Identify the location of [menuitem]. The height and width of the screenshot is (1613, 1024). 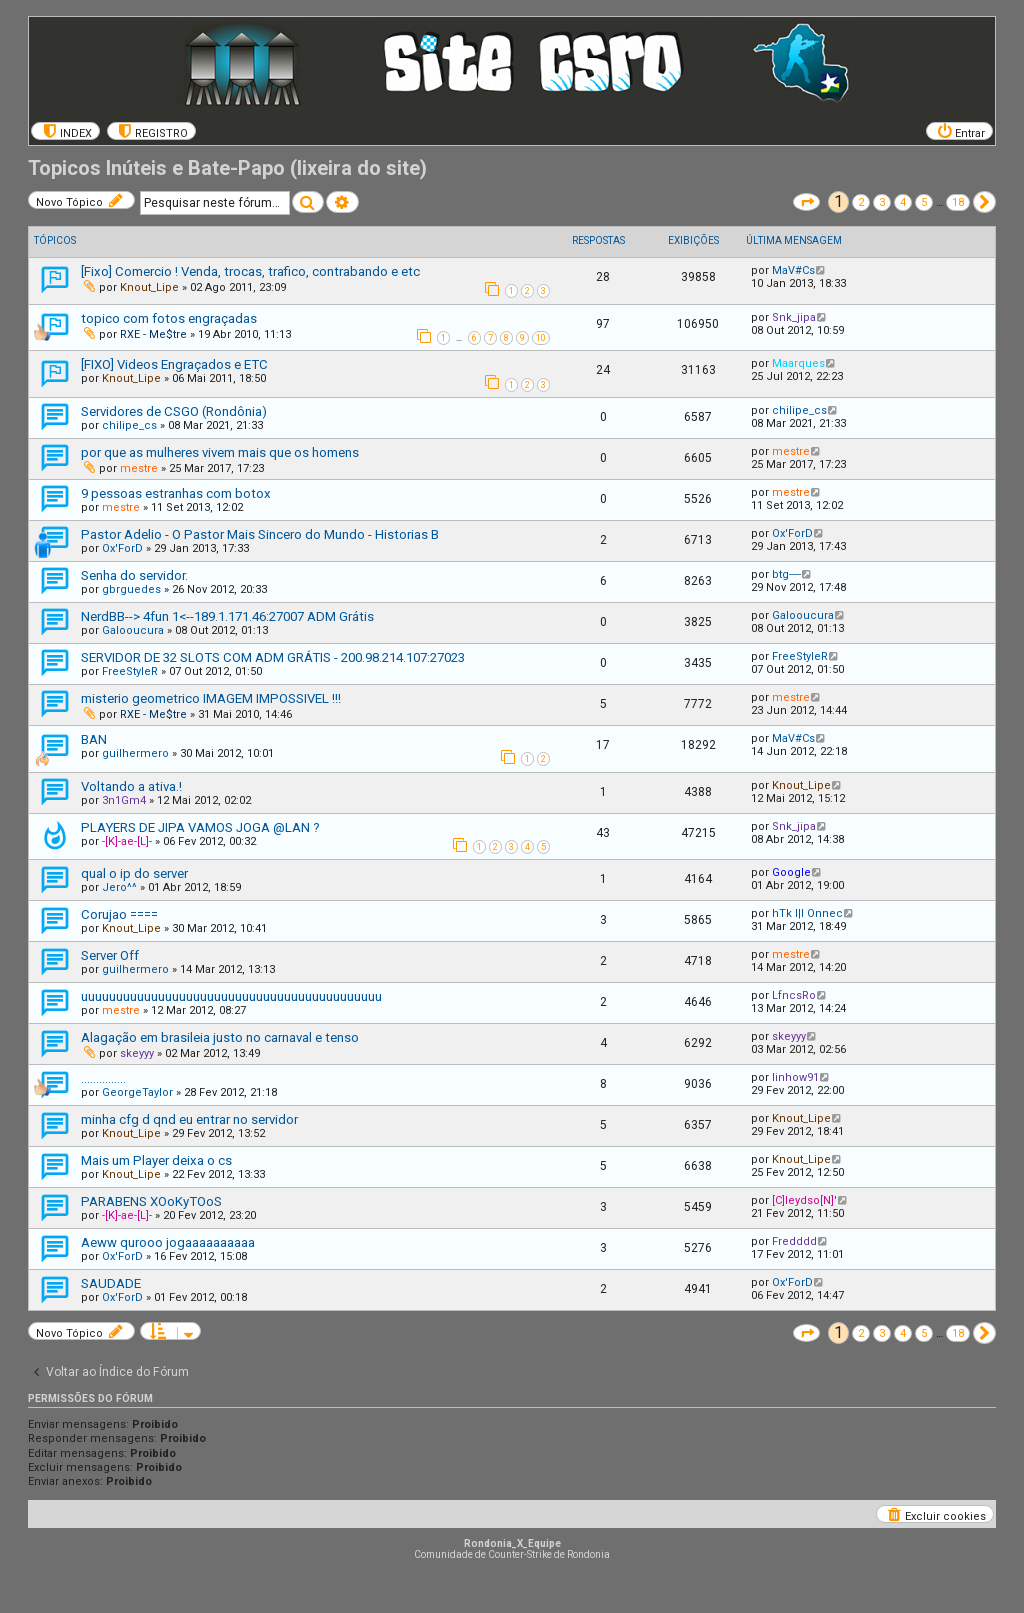
(65, 131).